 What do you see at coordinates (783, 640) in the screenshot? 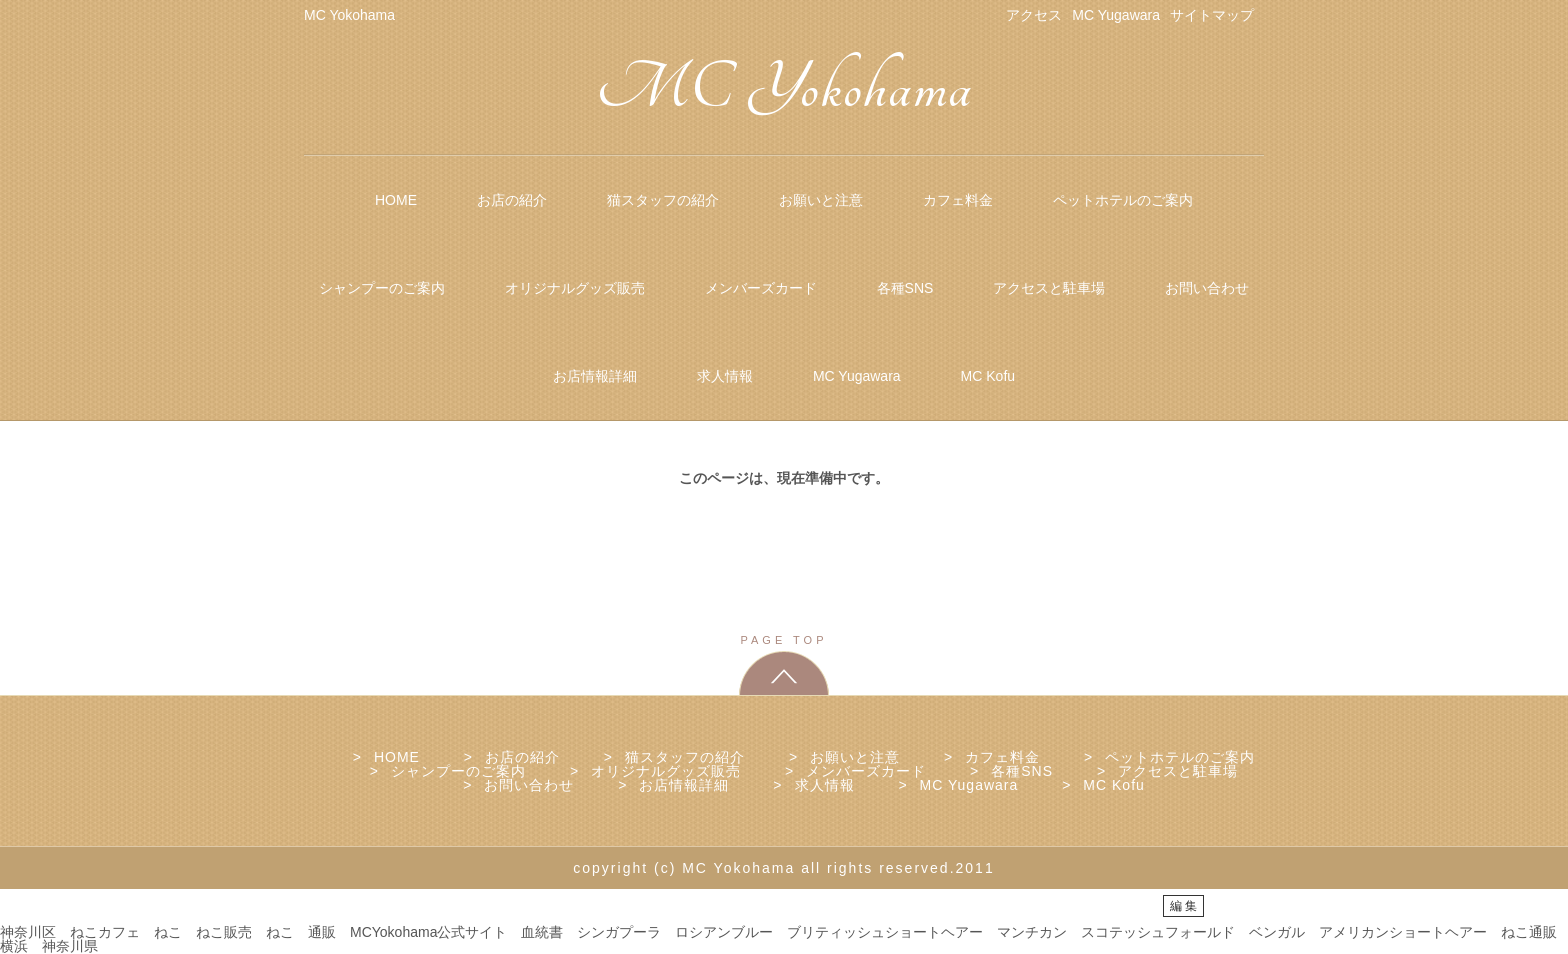
I see `PAGE TOP` at bounding box center [783, 640].